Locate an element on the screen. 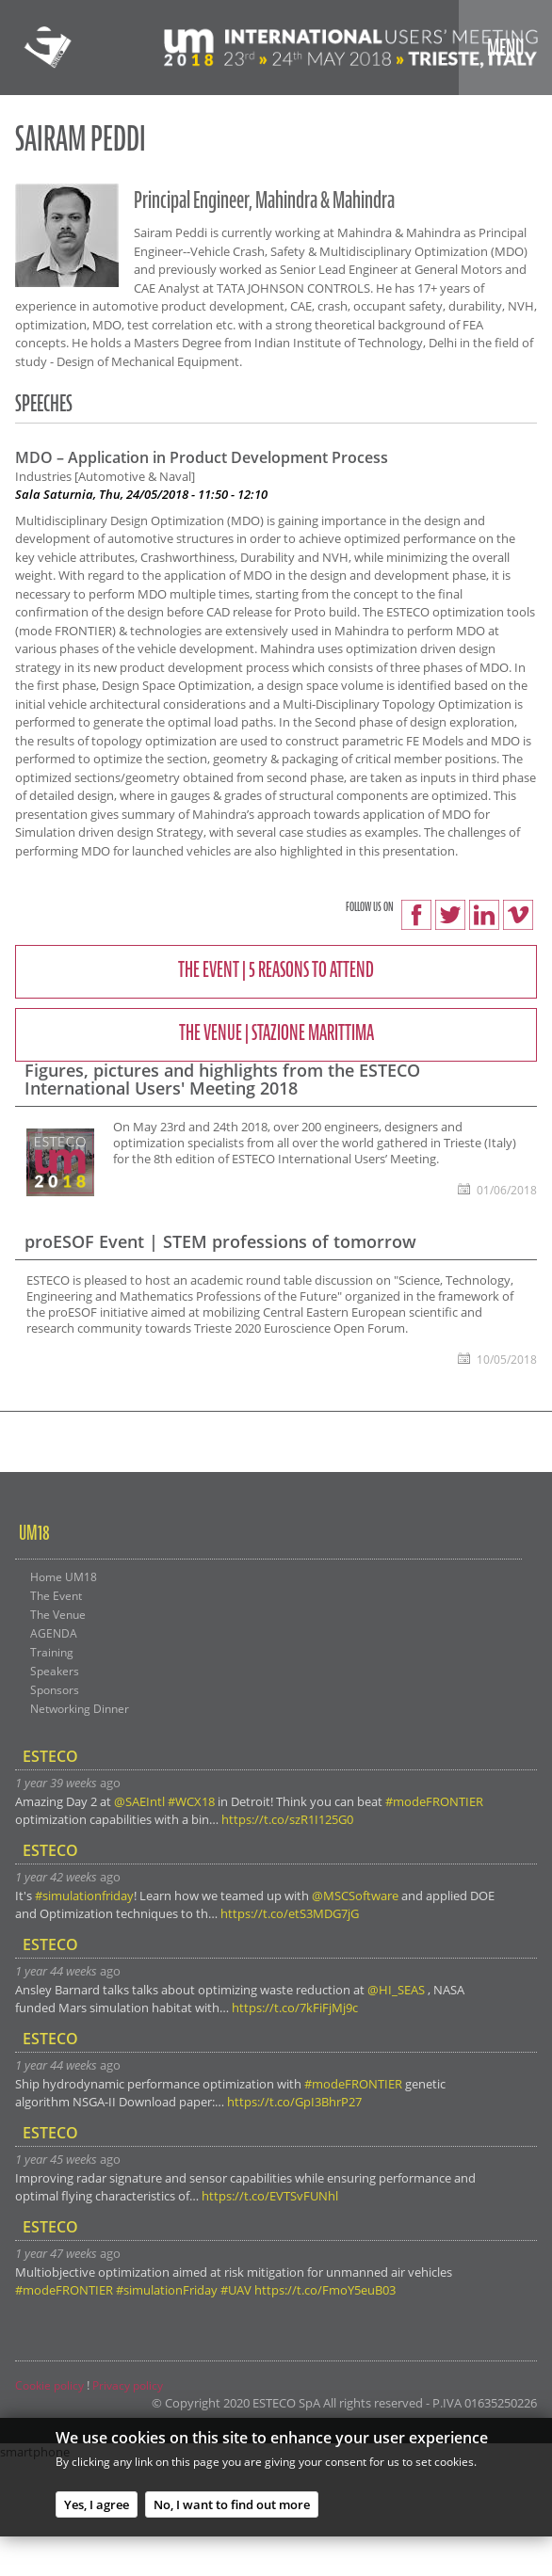  Privacy policy is located at coordinates (127, 2385).